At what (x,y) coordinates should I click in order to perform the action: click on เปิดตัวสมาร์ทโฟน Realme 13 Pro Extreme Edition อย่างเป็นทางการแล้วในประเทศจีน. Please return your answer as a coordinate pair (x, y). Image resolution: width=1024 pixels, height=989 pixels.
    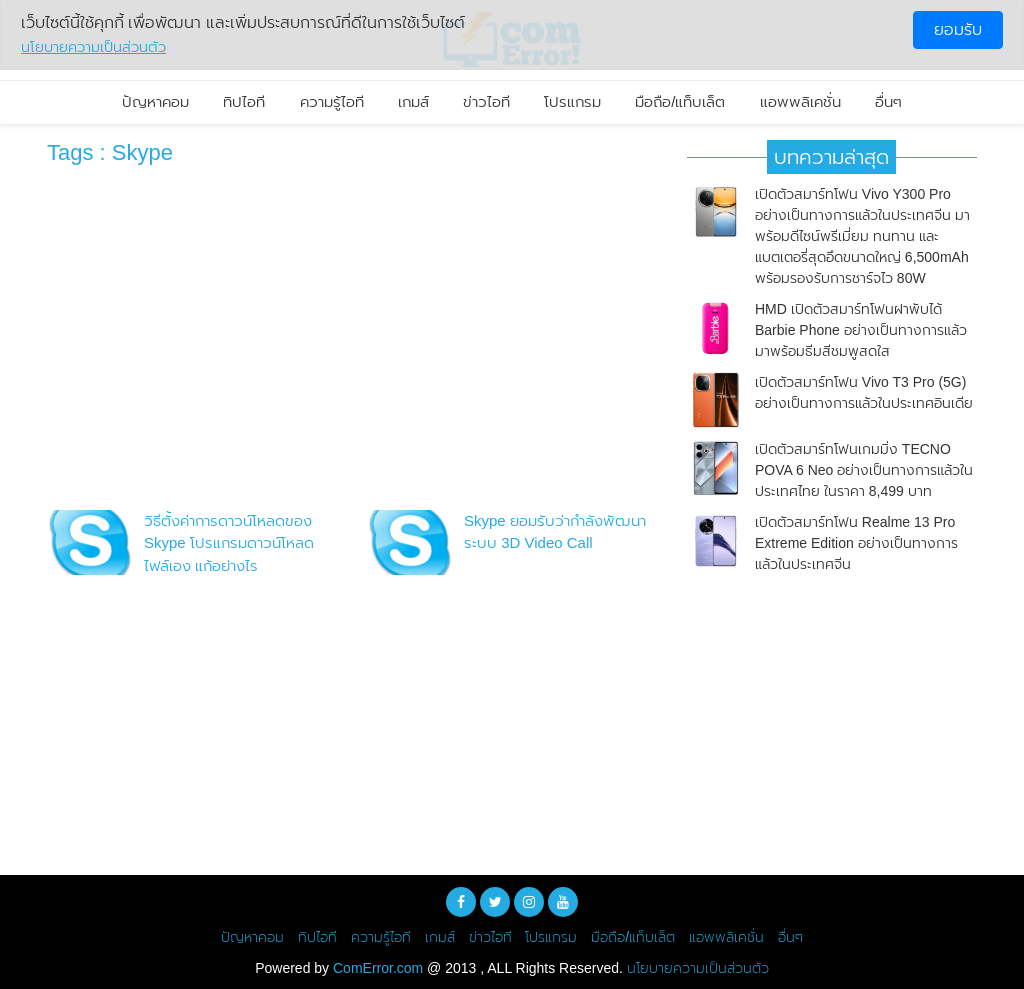
    Looking at the image, I should click on (856, 543).